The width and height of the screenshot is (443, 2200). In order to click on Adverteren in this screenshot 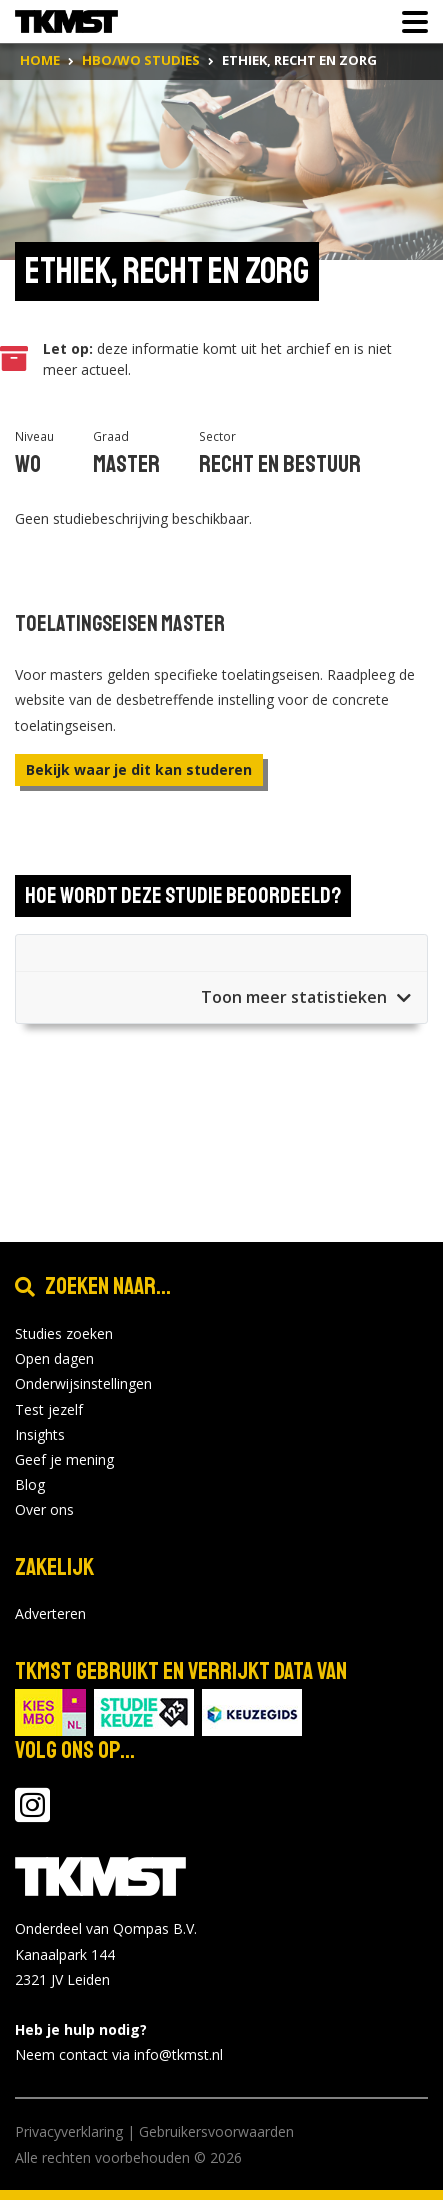, I will do `click(50, 1613)`.